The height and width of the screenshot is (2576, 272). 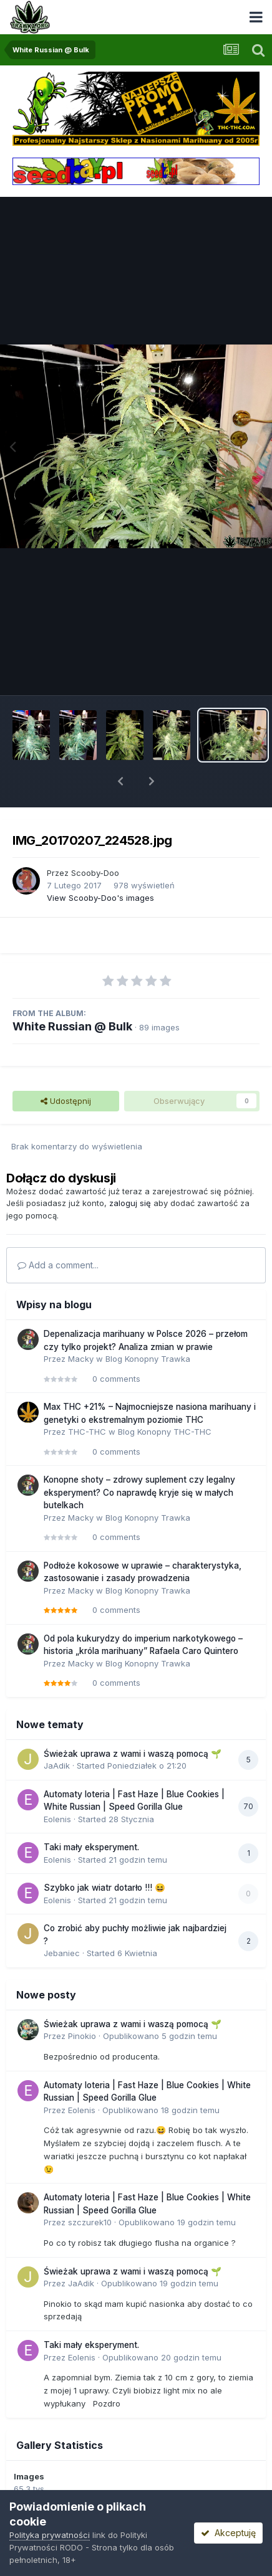 I want to click on Blog Konopny THC-THC, so click(x=164, y=1432).